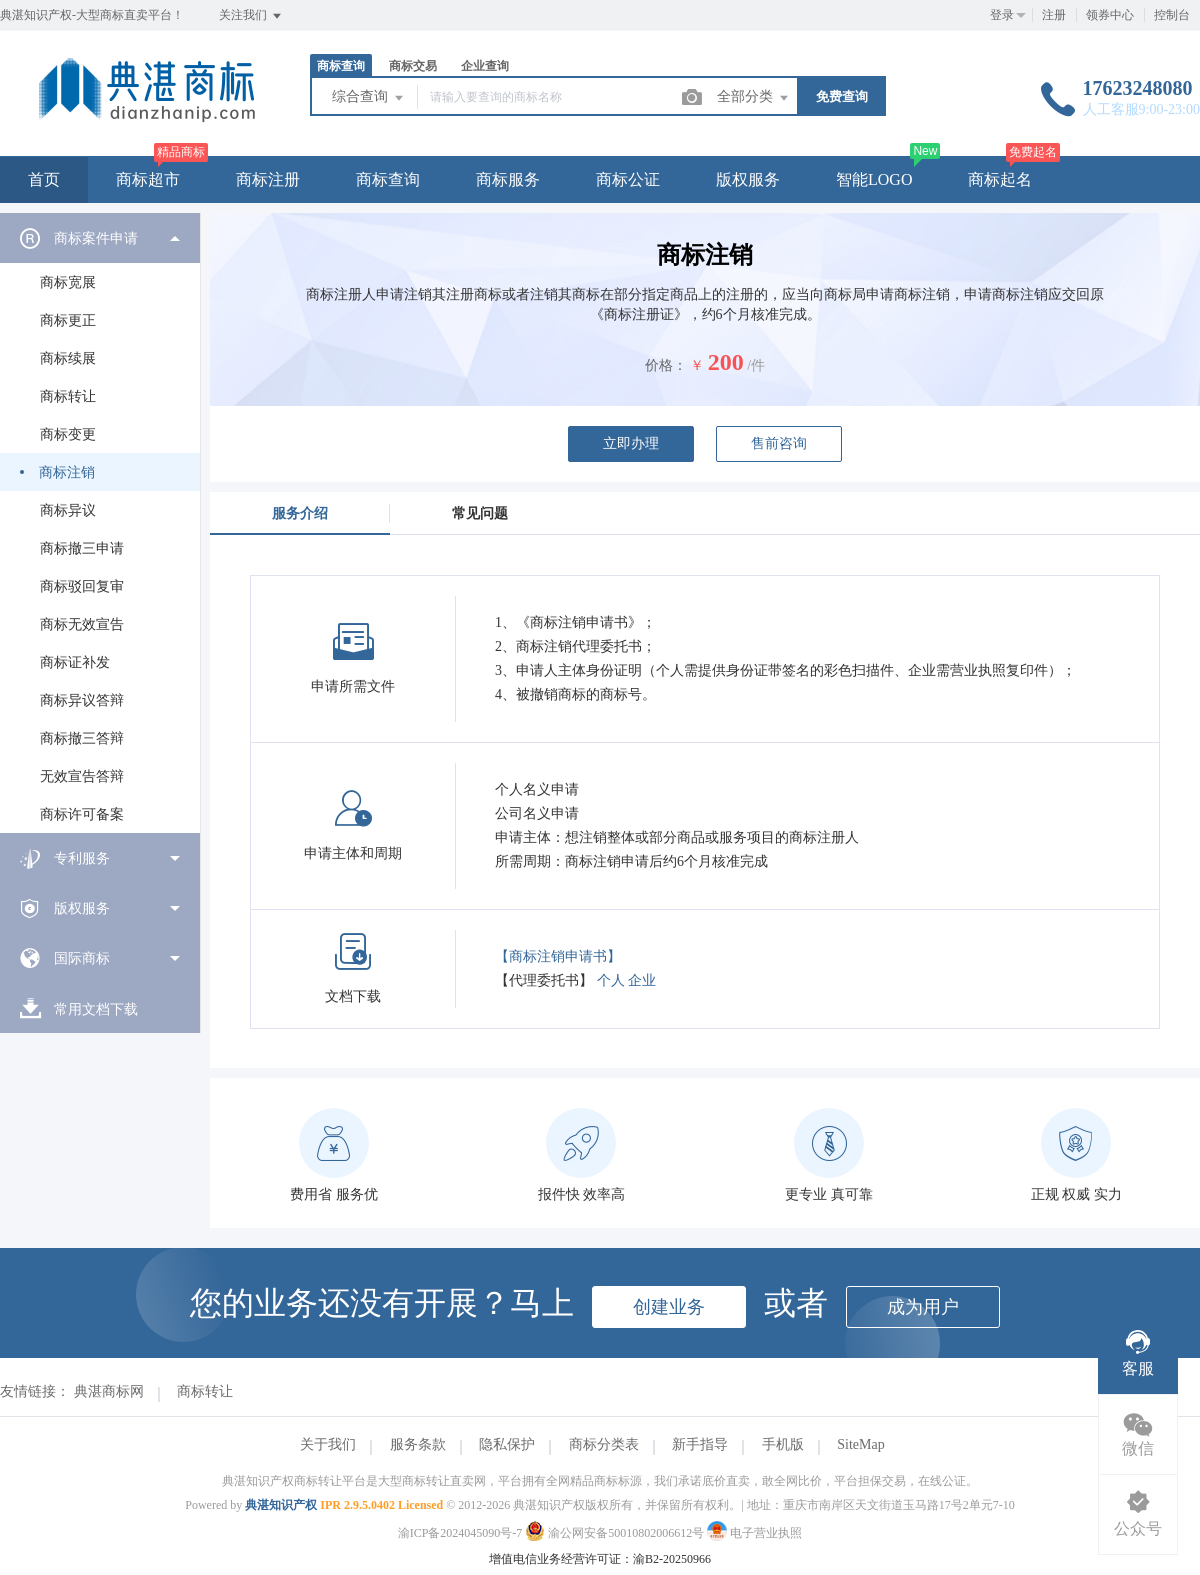 Image resolution: width=1200 pixels, height=1575 pixels. I want to click on 渝公网安备50010802006612号, so click(616, 1533).